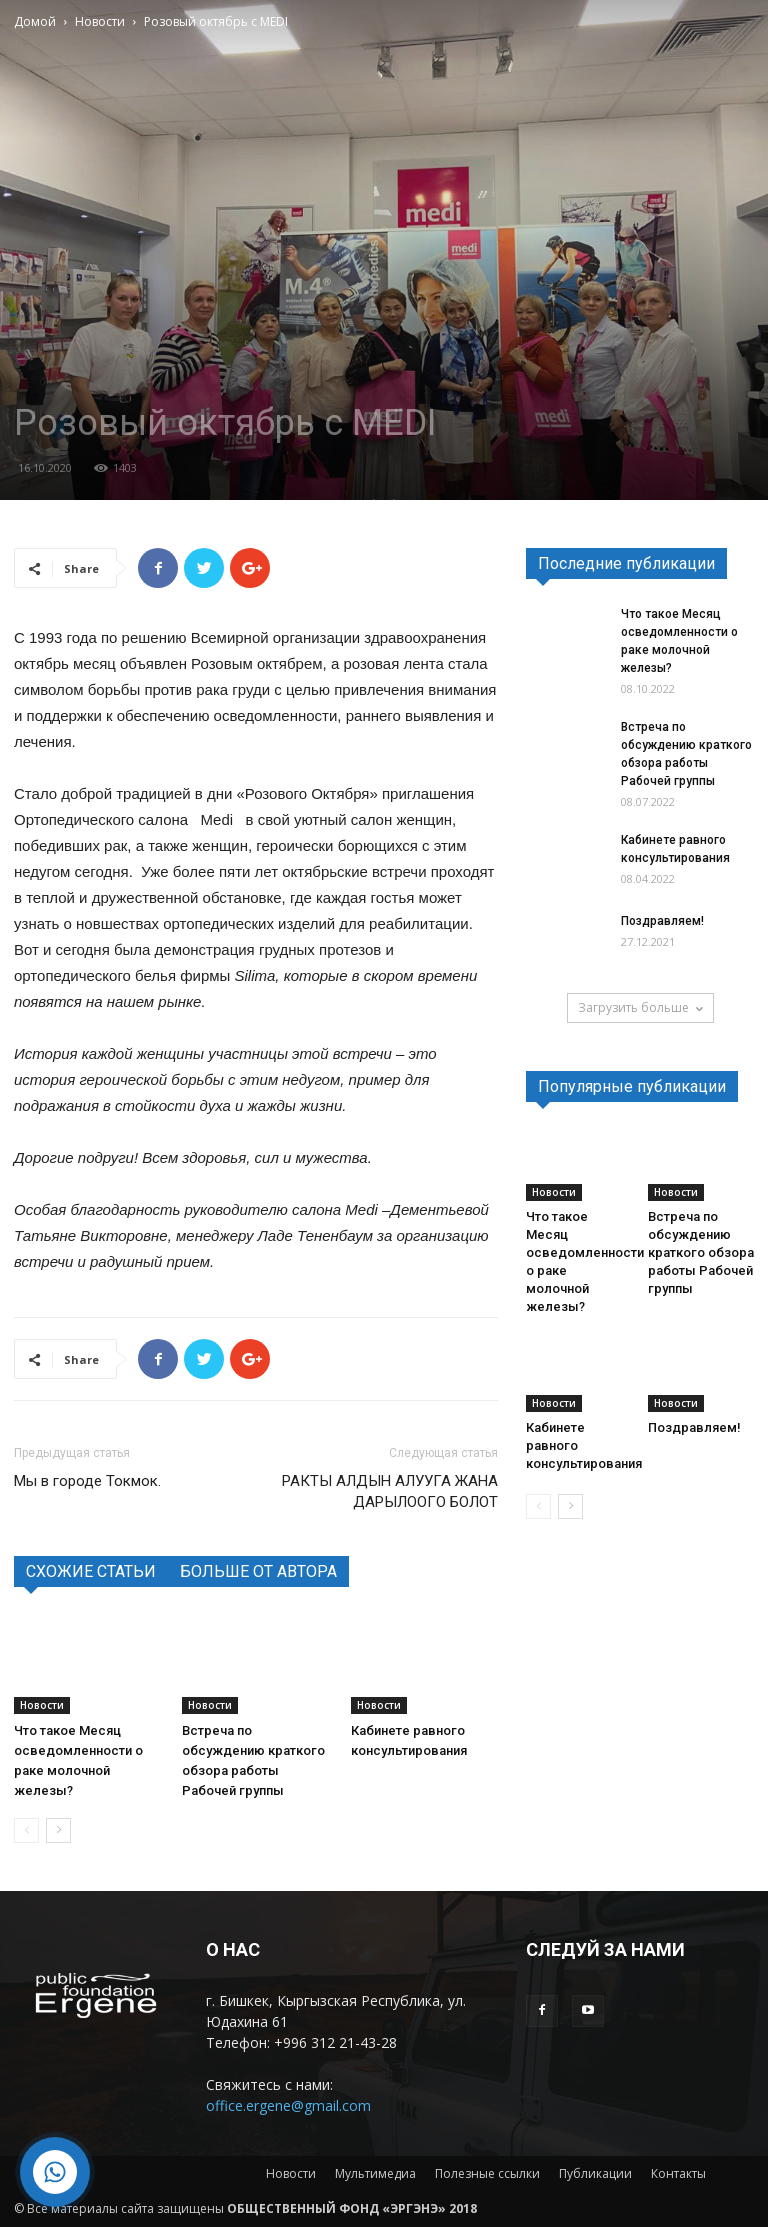 This screenshot has width=768, height=2227. Describe the element at coordinates (640, 1007) in the screenshot. I see `Загрузить больше` at that location.